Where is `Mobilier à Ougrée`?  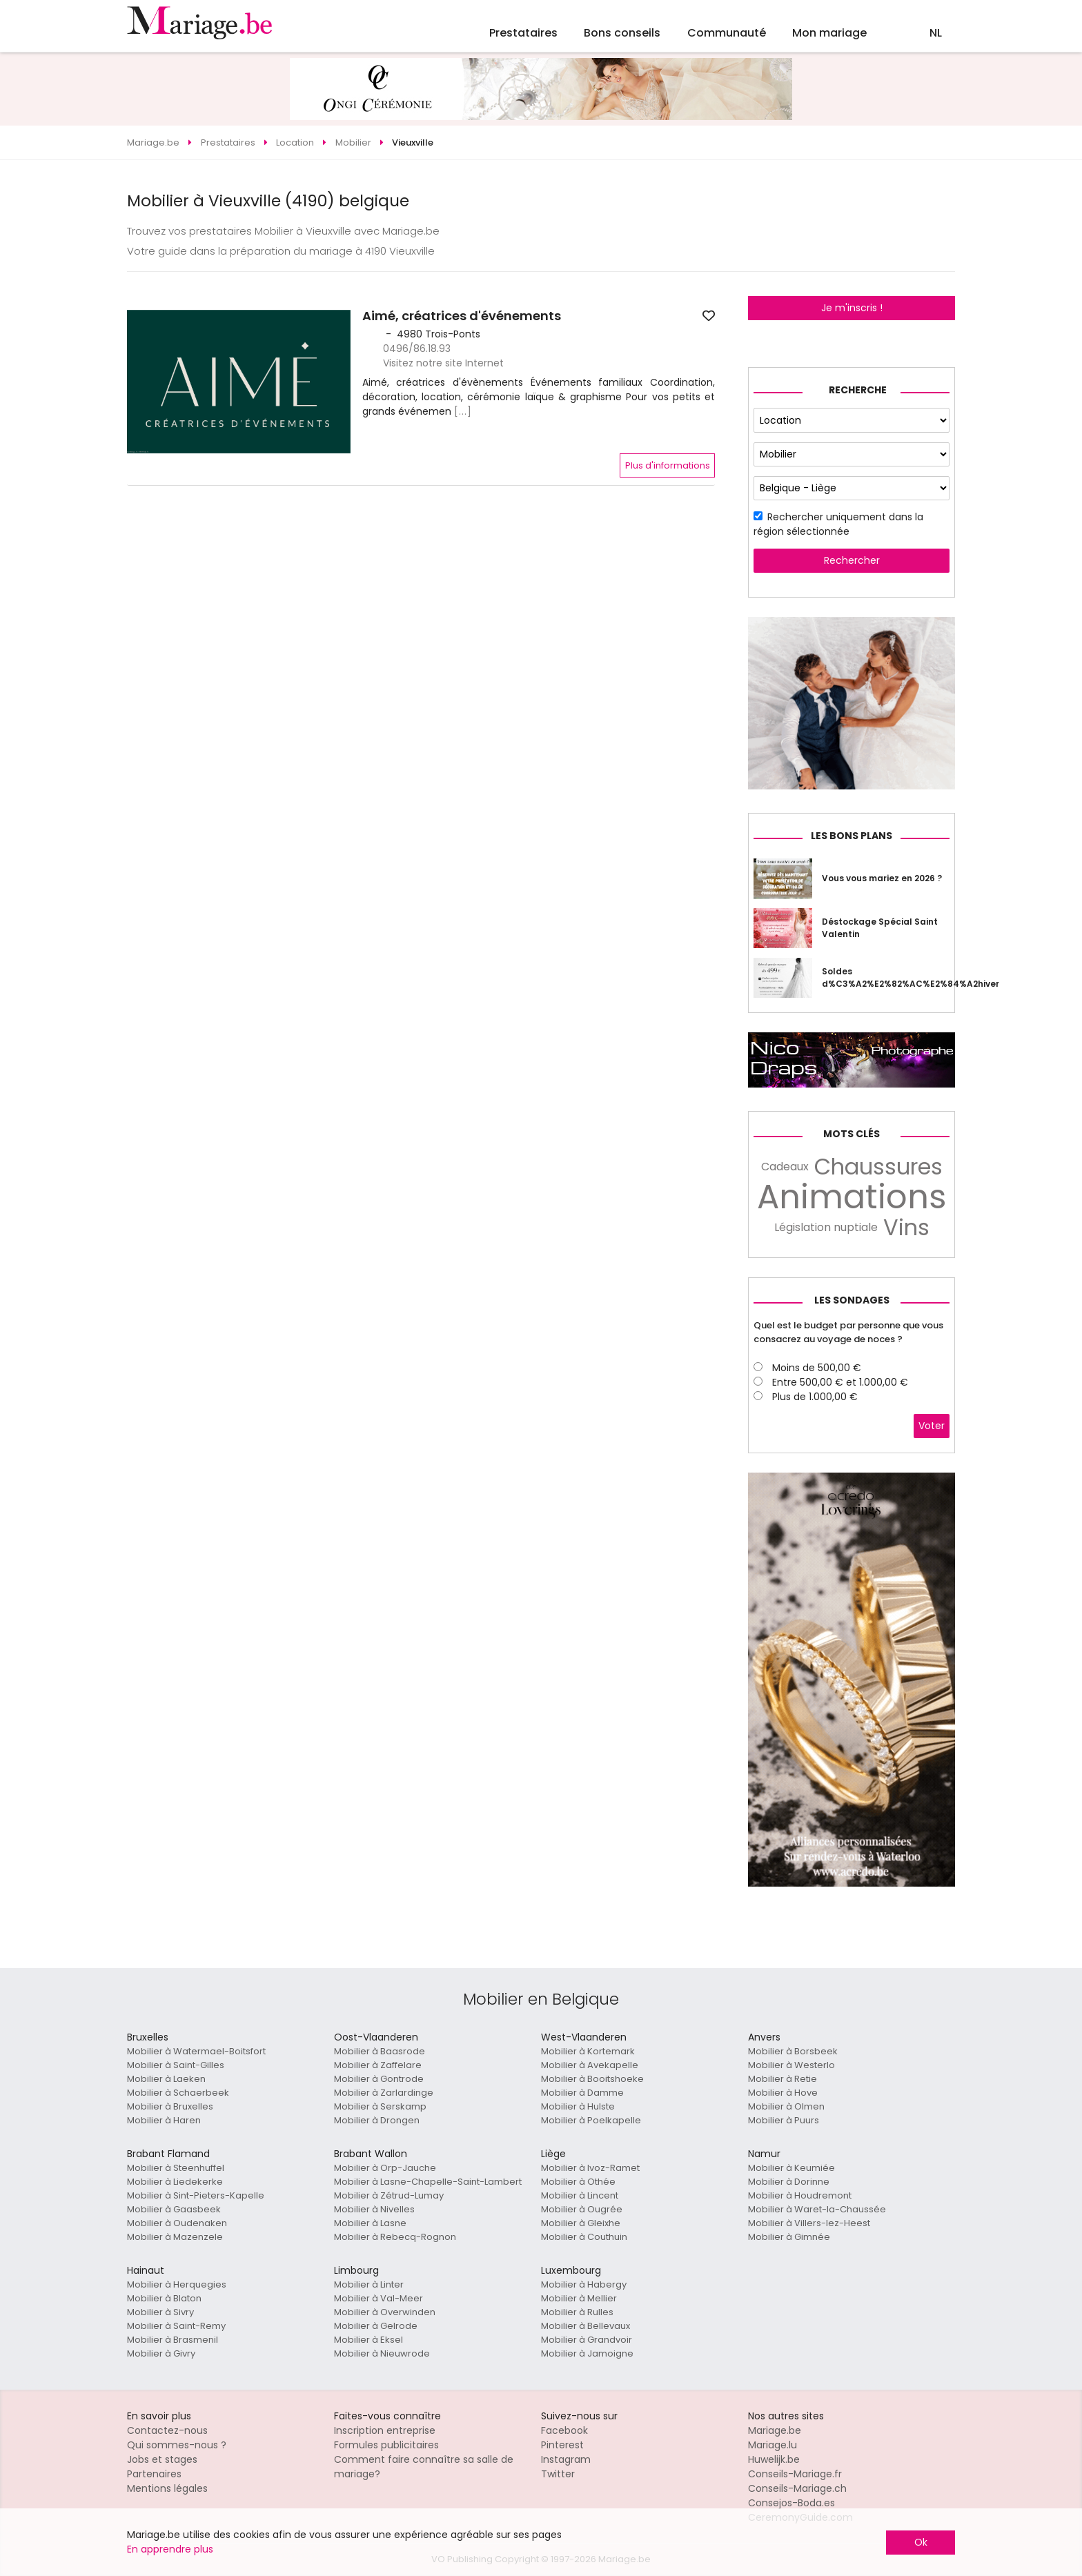
Mobilier à Ougrée is located at coordinates (581, 2209).